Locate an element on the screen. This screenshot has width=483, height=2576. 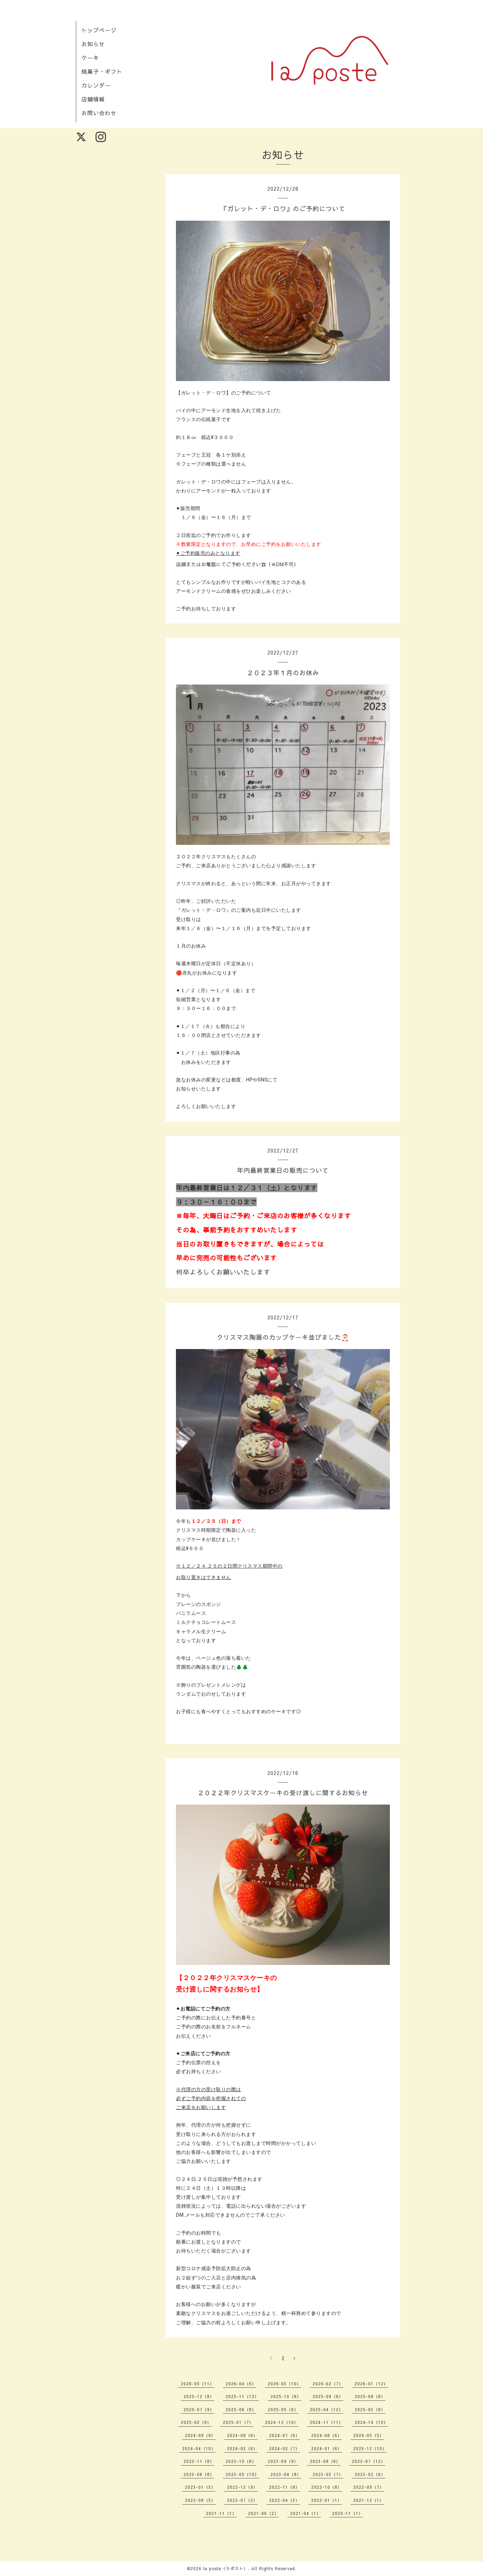
2025-09（6） is located at coordinates (328, 2396).